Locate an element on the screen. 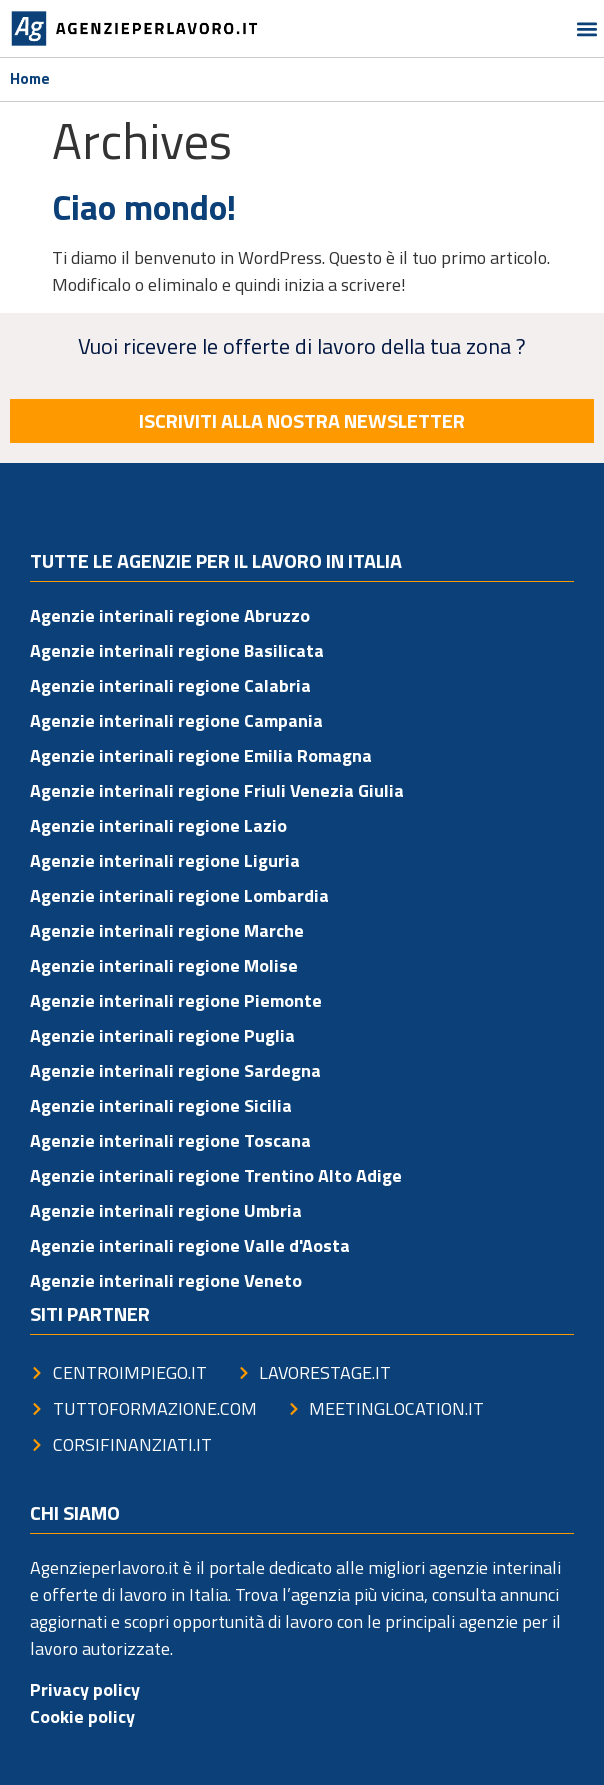 The image size is (604, 1785). Home is located at coordinates (30, 78).